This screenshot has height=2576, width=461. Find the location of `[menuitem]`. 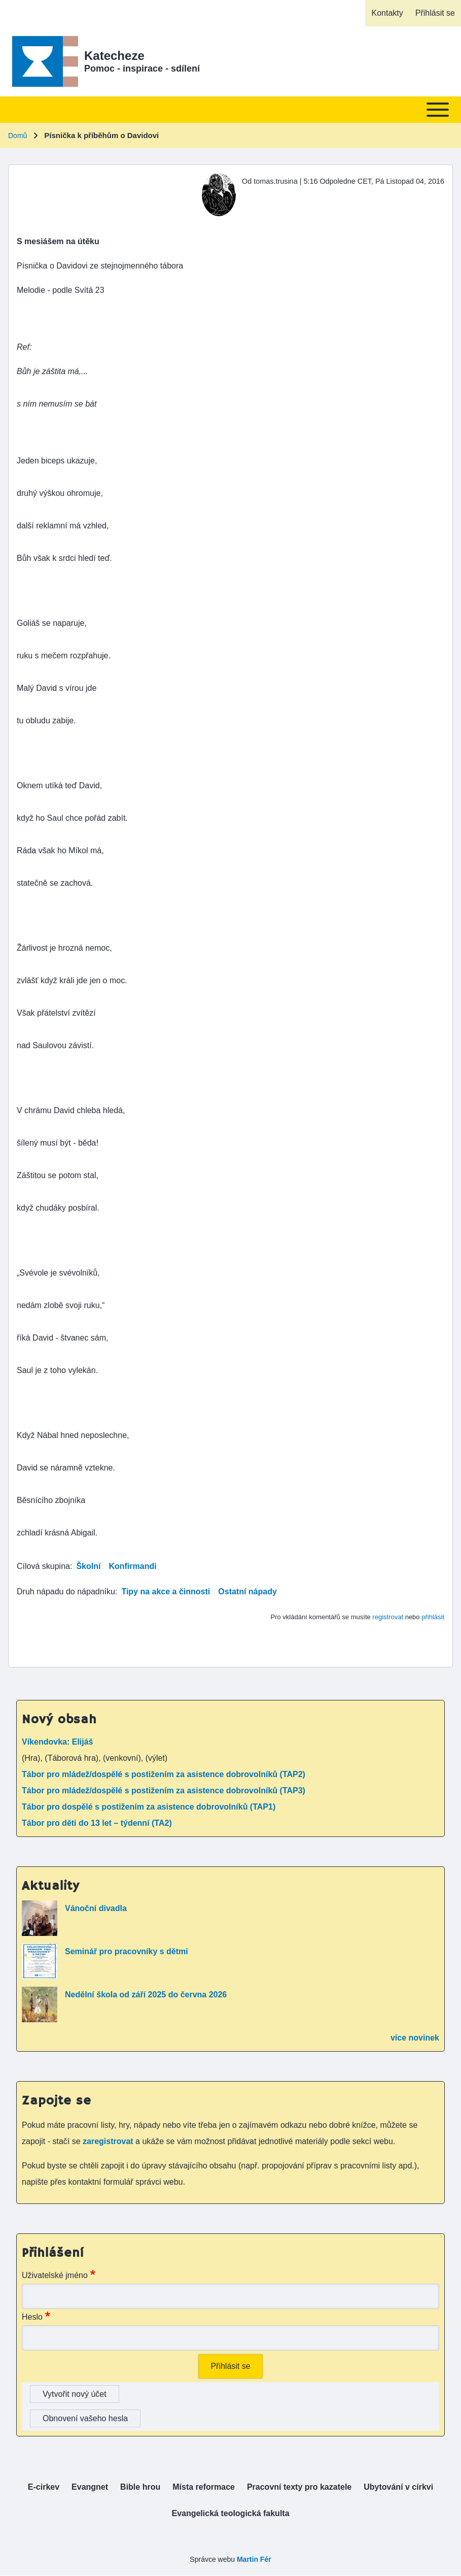

[menuitem] is located at coordinates (387, 13).